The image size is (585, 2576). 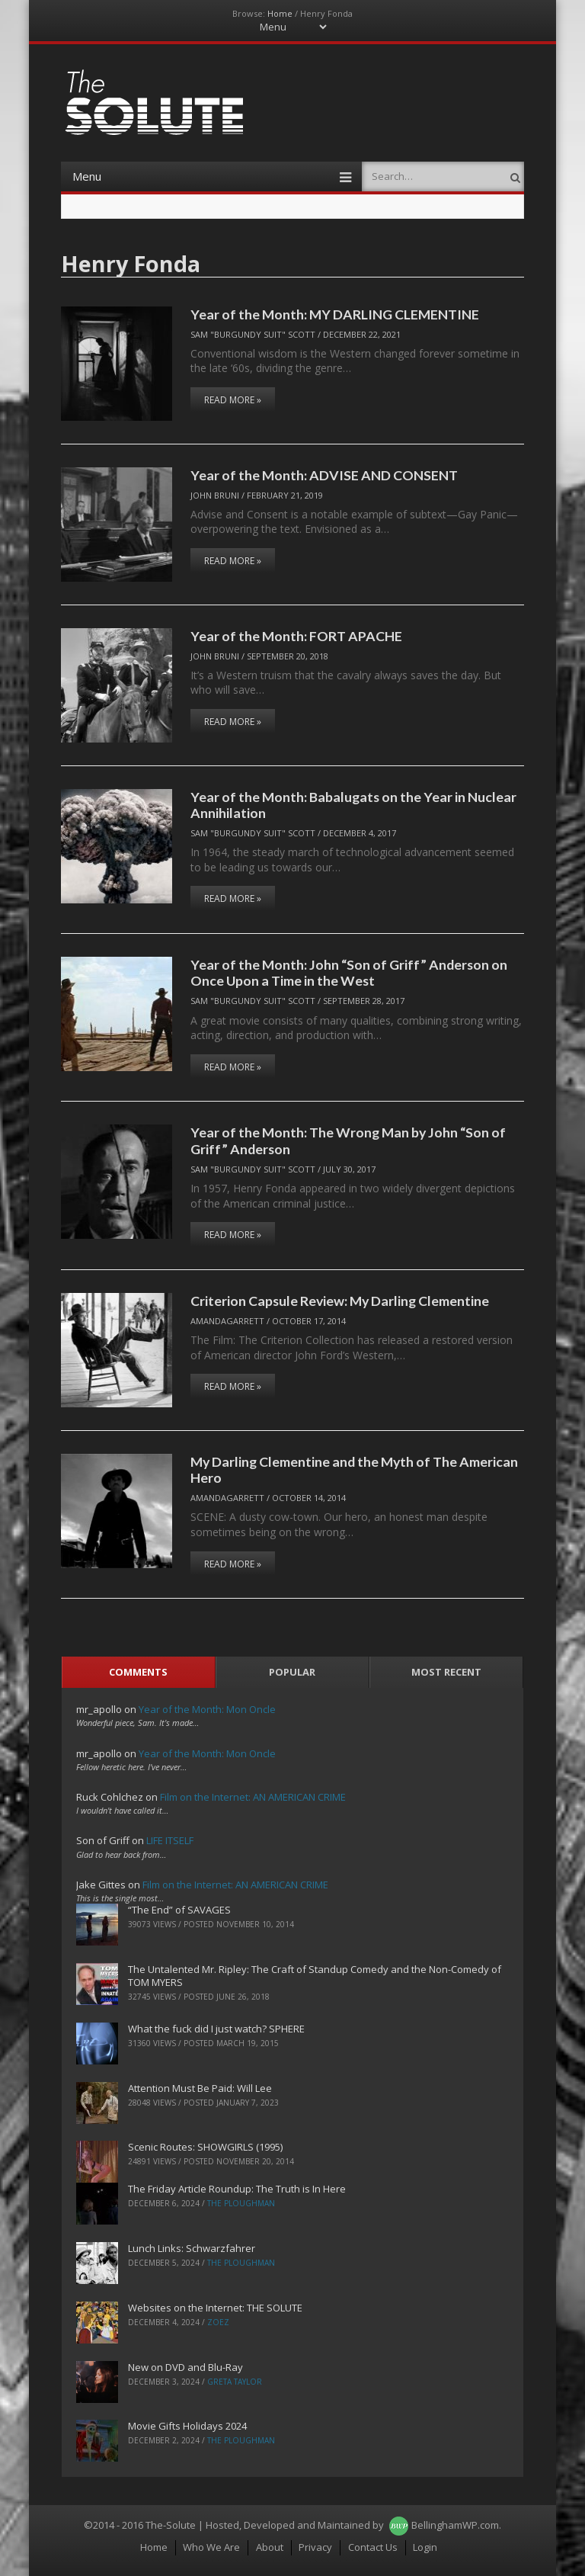 I want to click on About, so click(x=269, y=2547).